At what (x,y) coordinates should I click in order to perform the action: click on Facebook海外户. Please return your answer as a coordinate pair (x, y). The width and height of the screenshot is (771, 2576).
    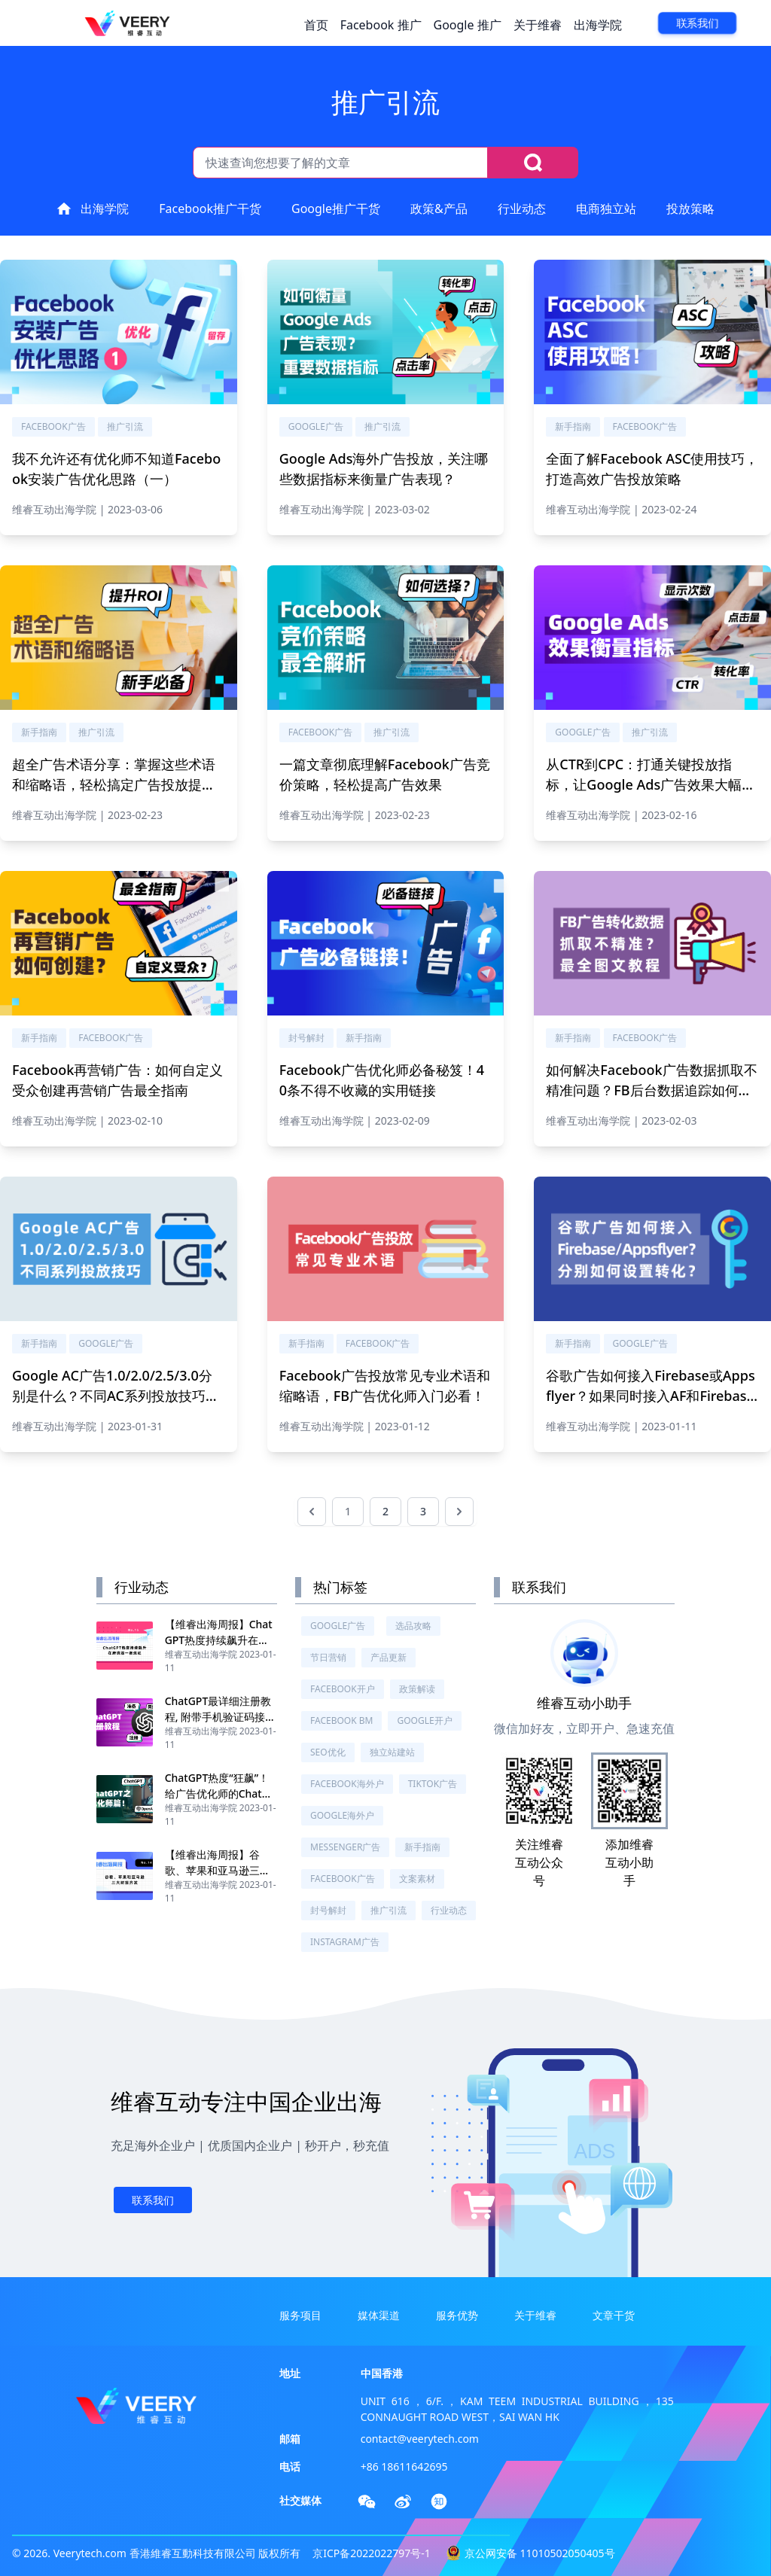
    Looking at the image, I should click on (347, 1783).